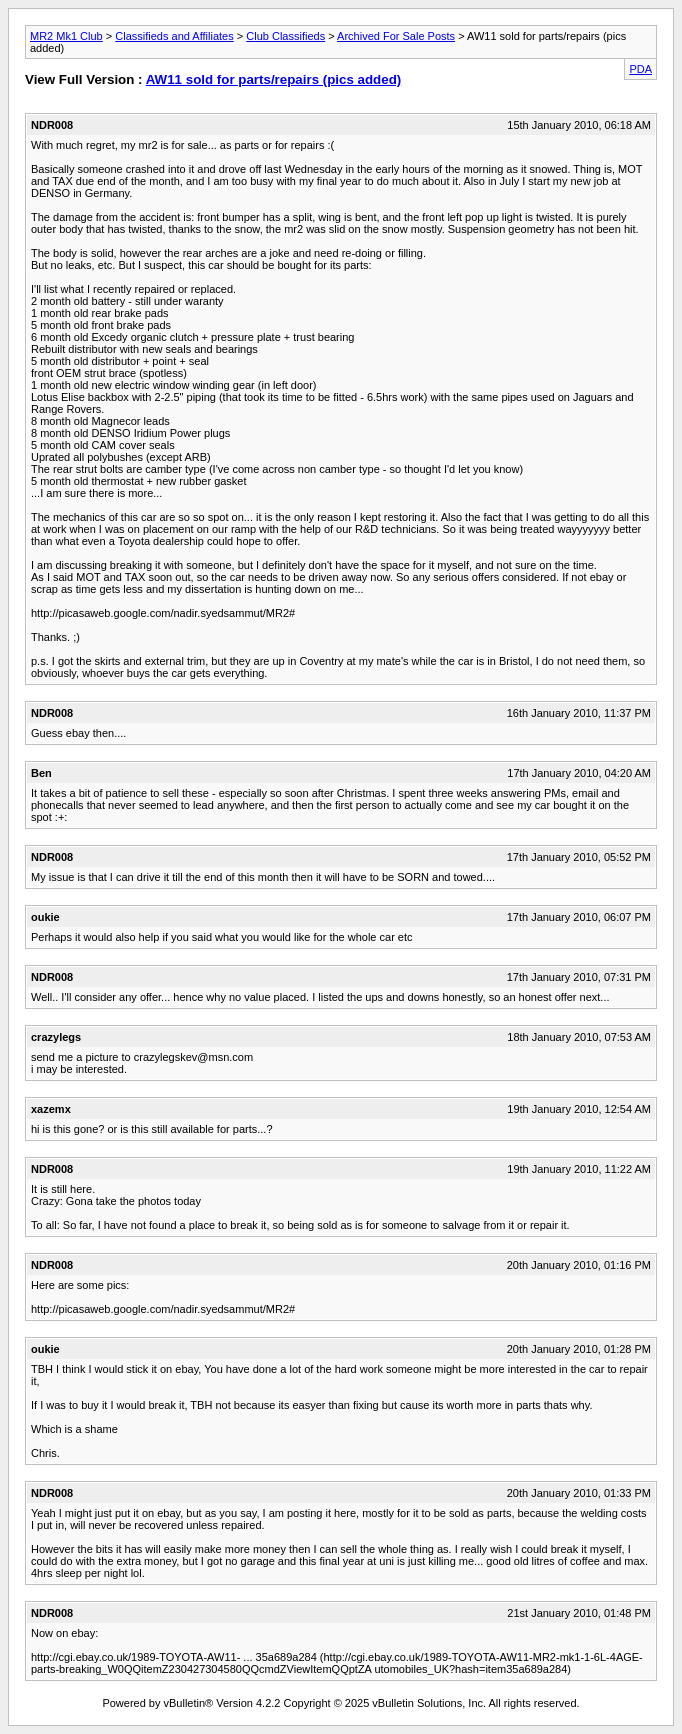 This screenshot has height=1734, width=682. What do you see at coordinates (640, 69) in the screenshot?
I see `PDA` at bounding box center [640, 69].